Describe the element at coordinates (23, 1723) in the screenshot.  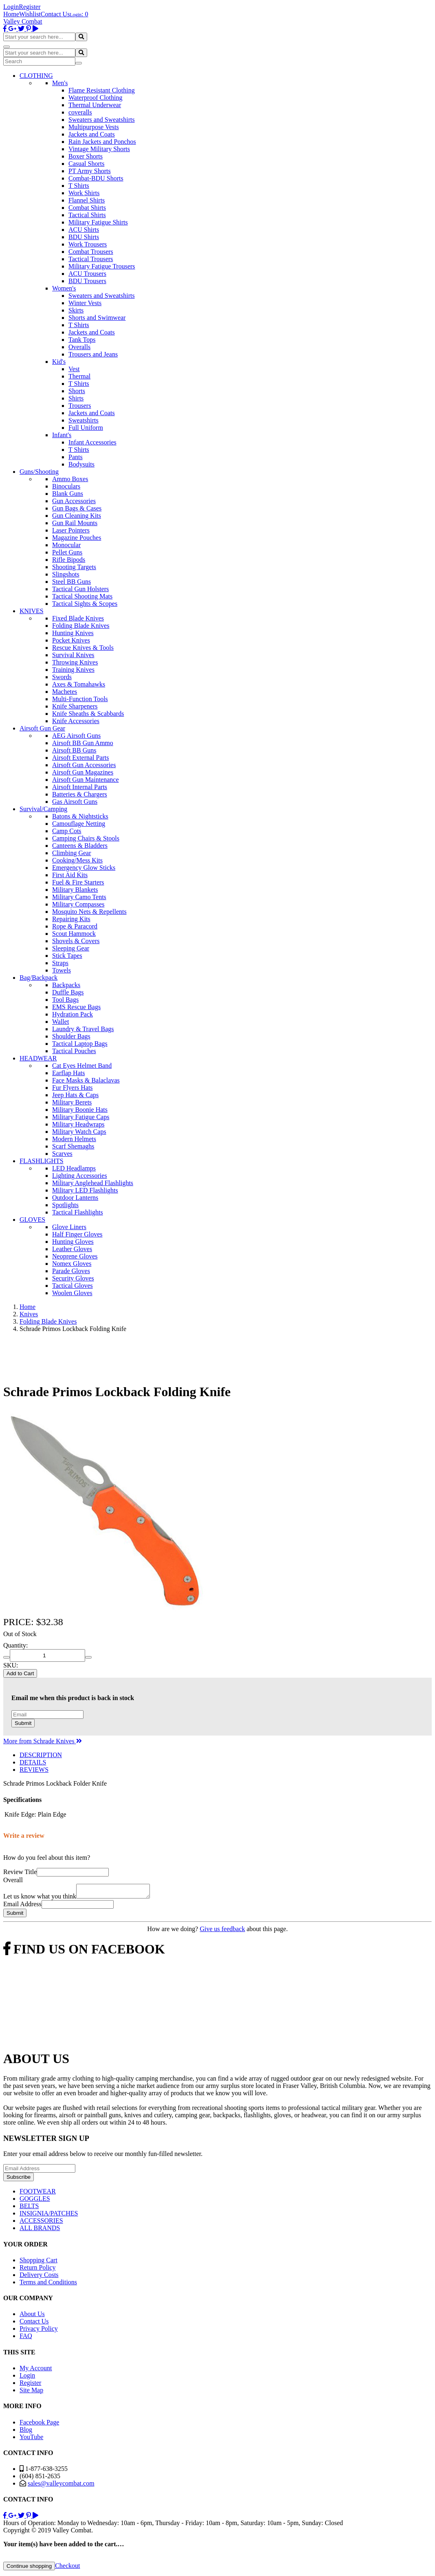
I see `Submit` at that location.